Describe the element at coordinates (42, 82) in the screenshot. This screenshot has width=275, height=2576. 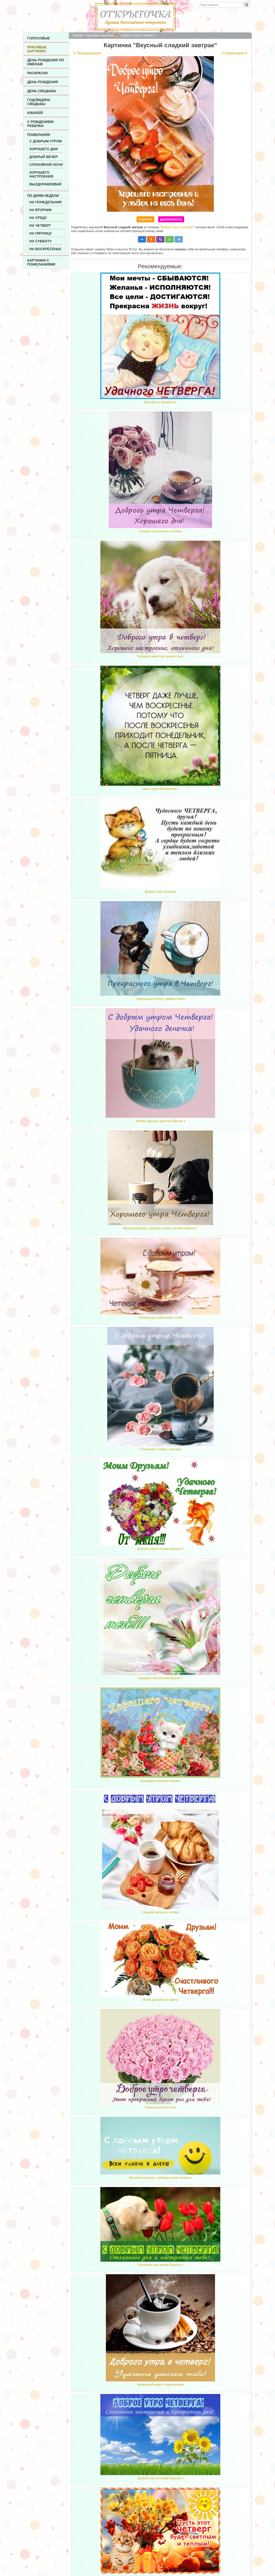
I see `День рождения` at that location.